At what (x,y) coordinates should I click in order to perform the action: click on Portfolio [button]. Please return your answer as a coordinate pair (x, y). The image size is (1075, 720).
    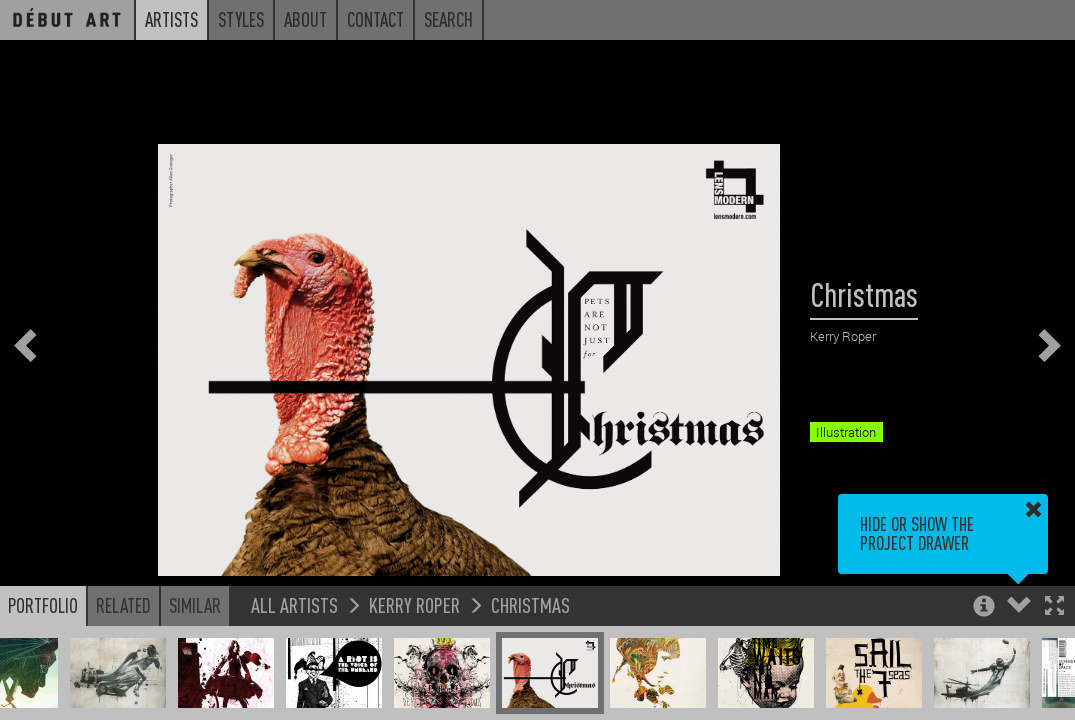
    Looking at the image, I should click on (43, 605).